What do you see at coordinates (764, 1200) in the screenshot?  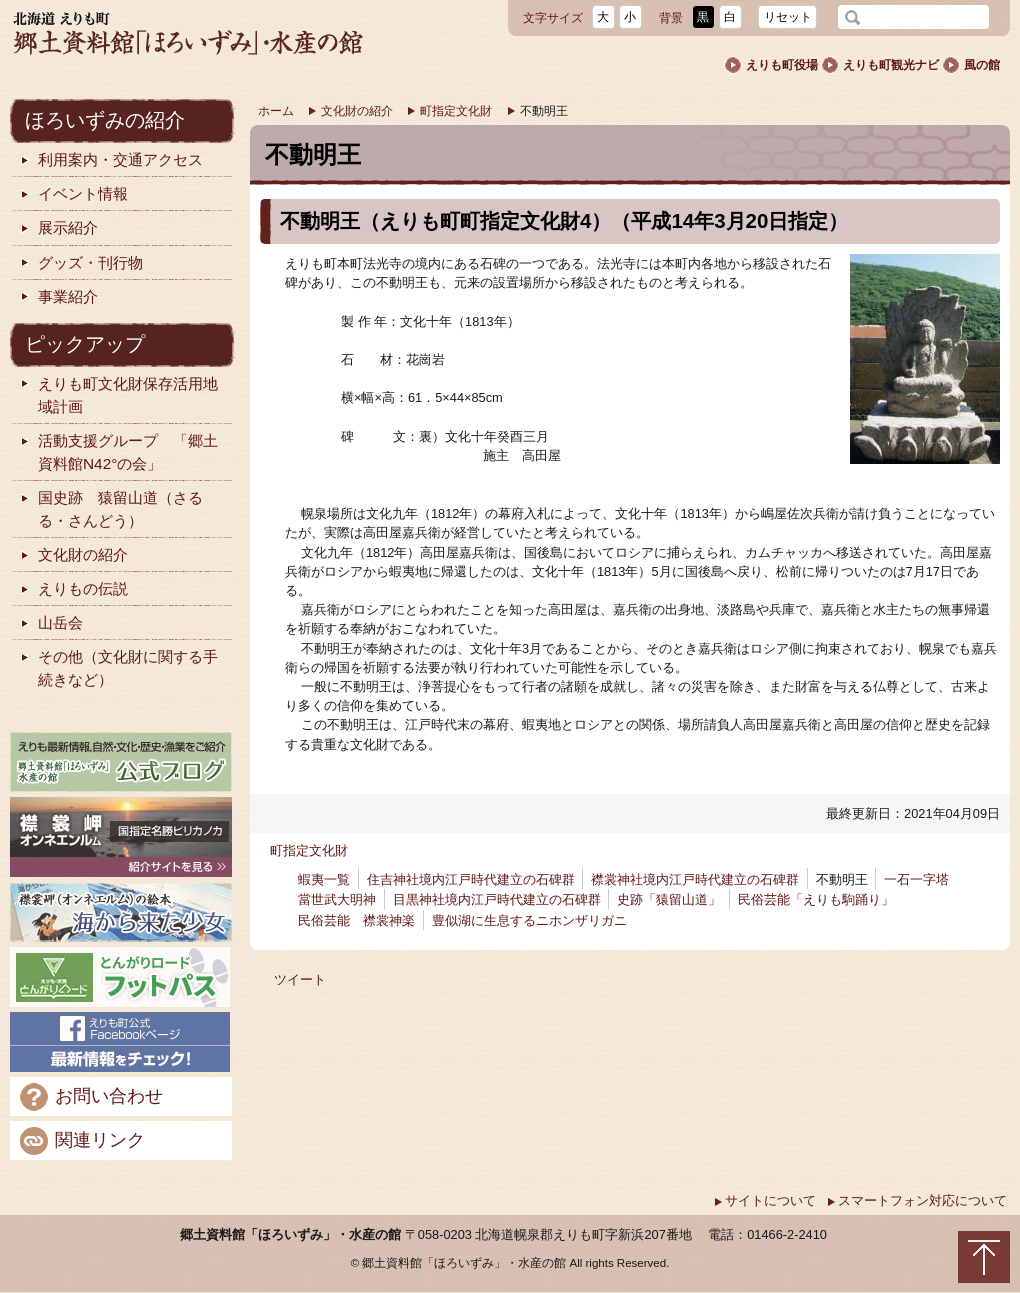 I see `サイトについて` at bounding box center [764, 1200].